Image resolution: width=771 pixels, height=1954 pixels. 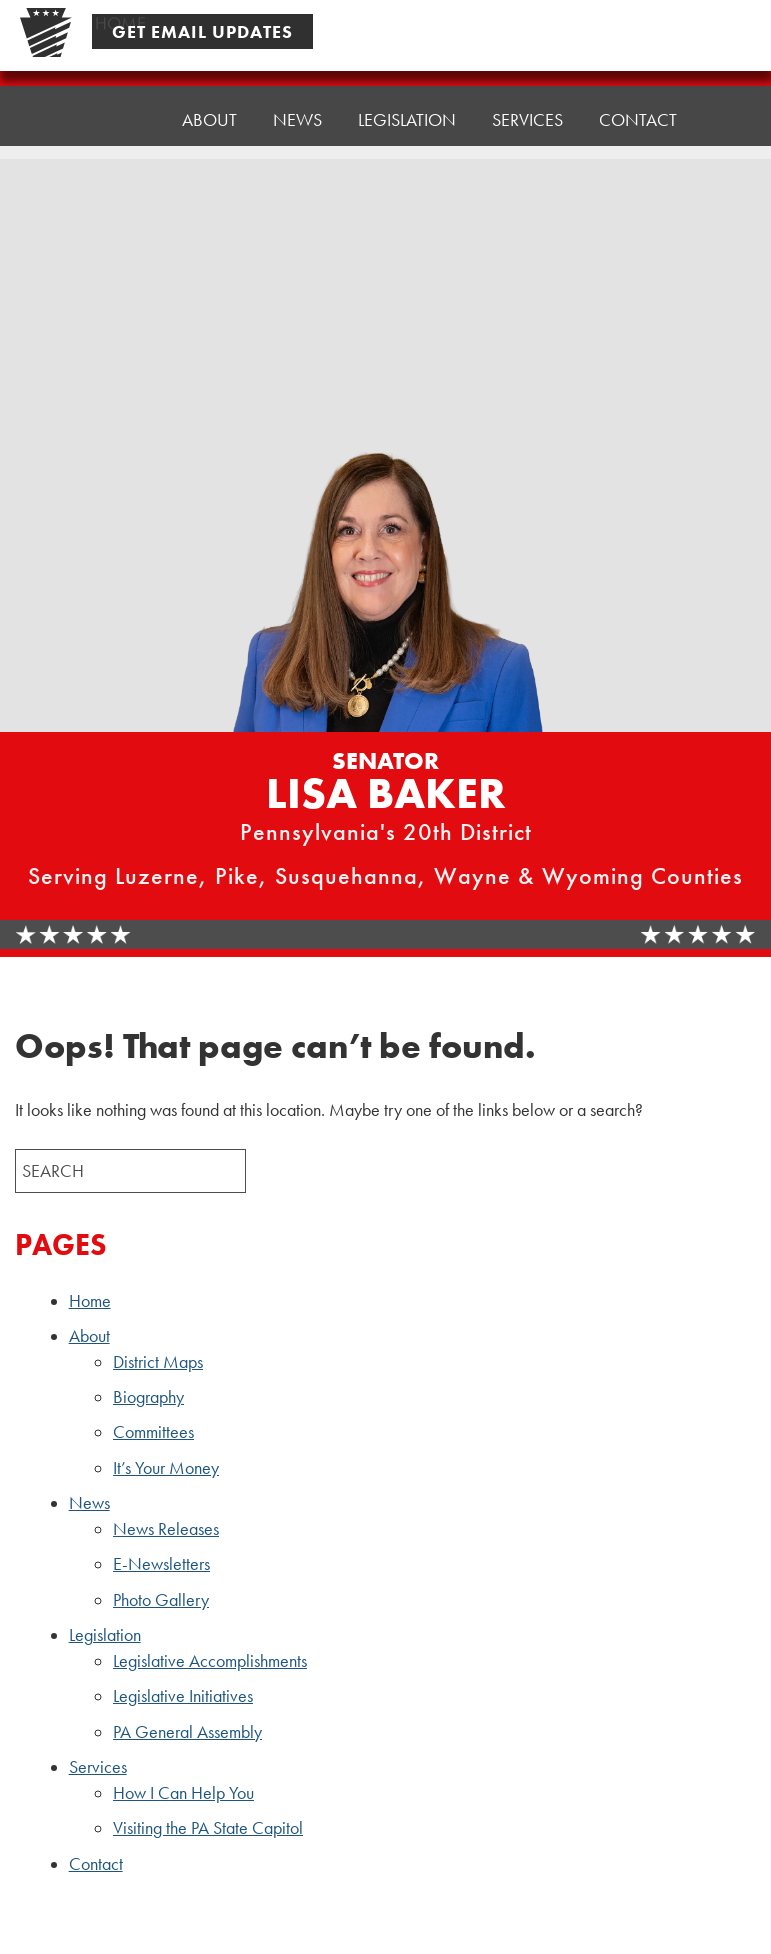 What do you see at coordinates (183, 1696) in the screenshot?
I see `Legislative Initiatives` at bounding box center [183, 1696].